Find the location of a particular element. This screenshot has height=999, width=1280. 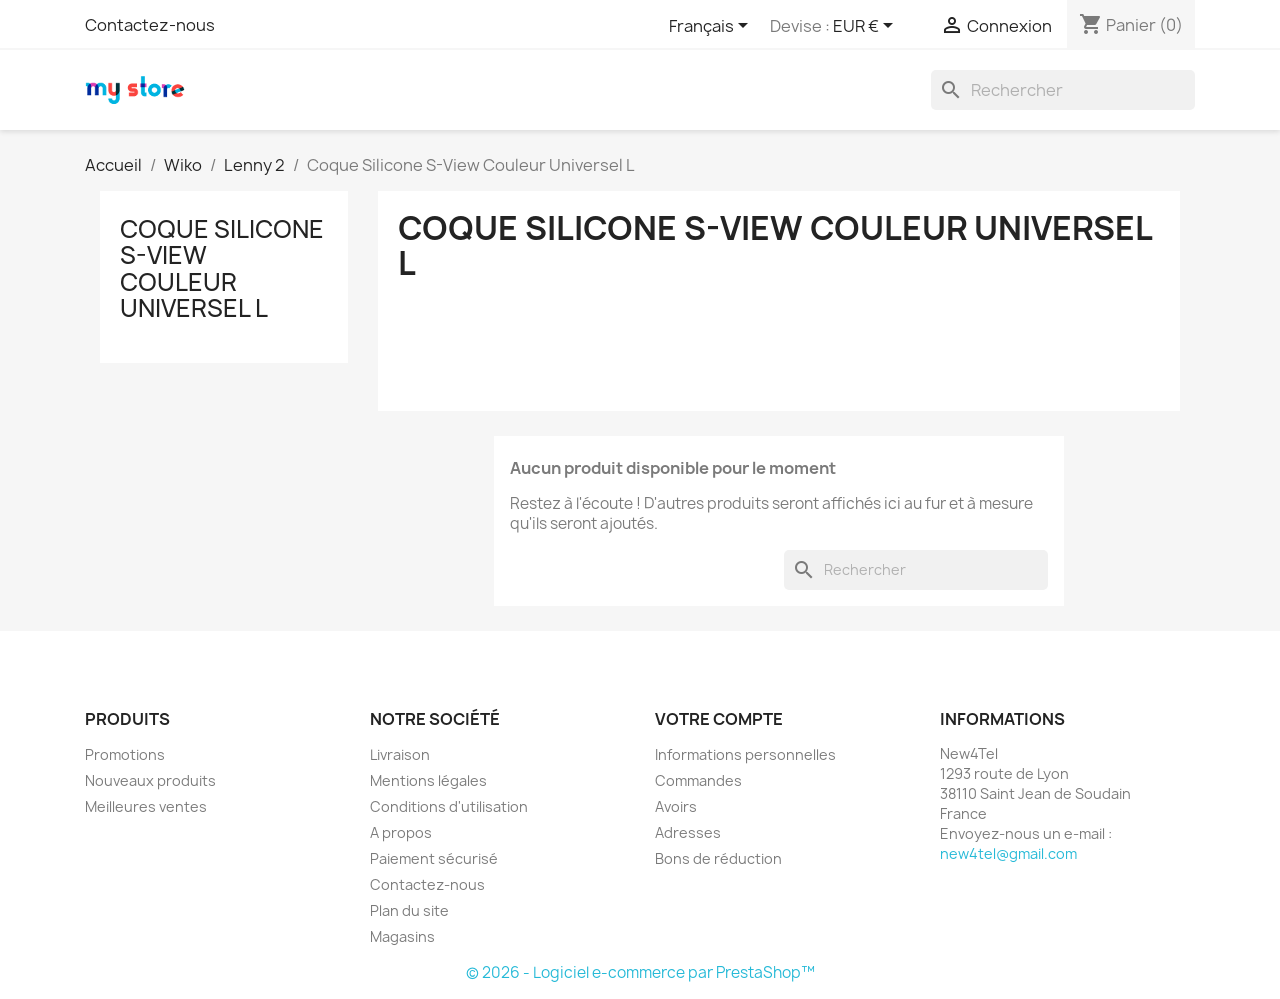

A propos is located at coordinates (401, 832).